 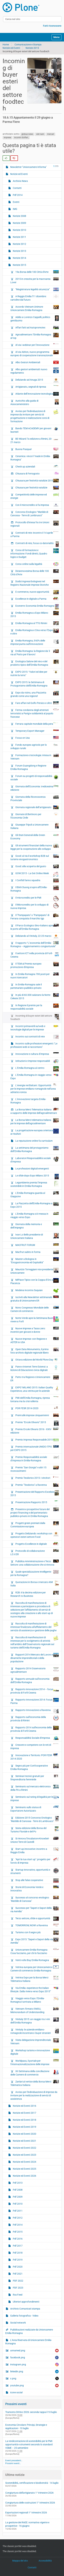 What do you see at coordinates (17, 2196) in the screenshot?
I see `Pdf 2009` at bounding box center [17, 2196].